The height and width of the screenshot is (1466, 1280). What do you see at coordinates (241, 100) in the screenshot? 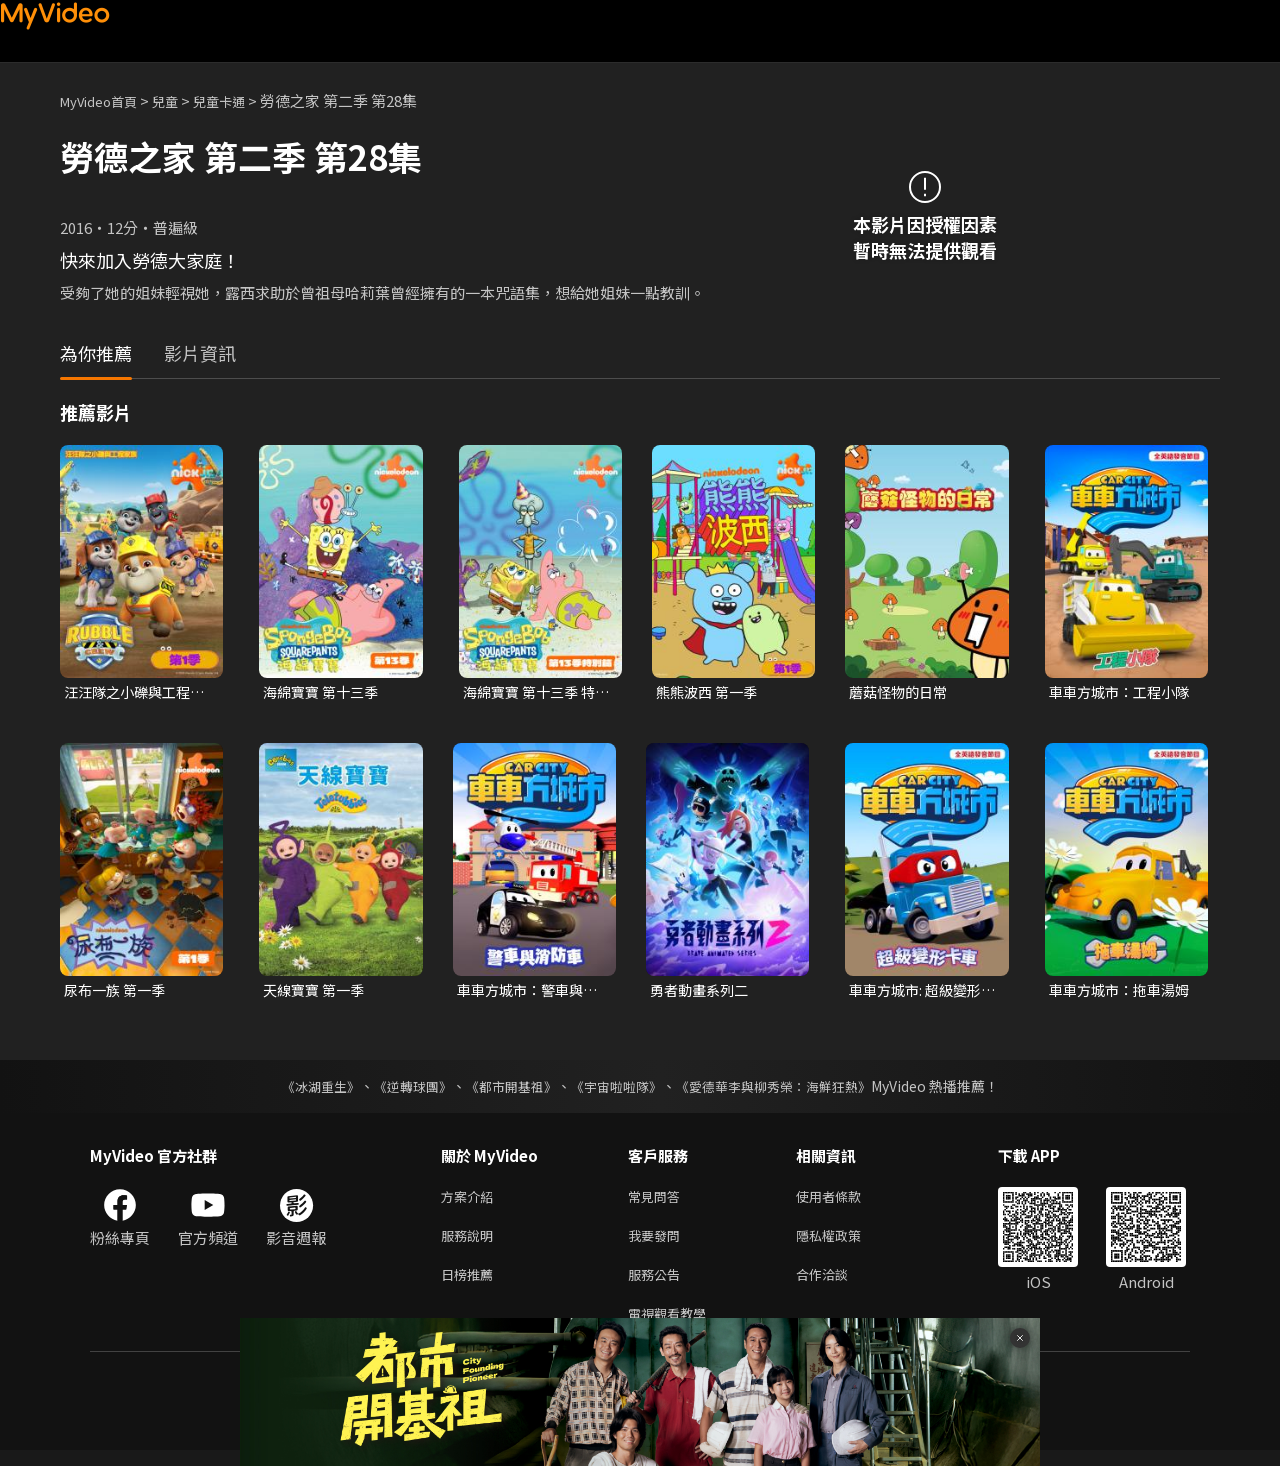
I see `兒童卡通` at bounding box center [241, 100].